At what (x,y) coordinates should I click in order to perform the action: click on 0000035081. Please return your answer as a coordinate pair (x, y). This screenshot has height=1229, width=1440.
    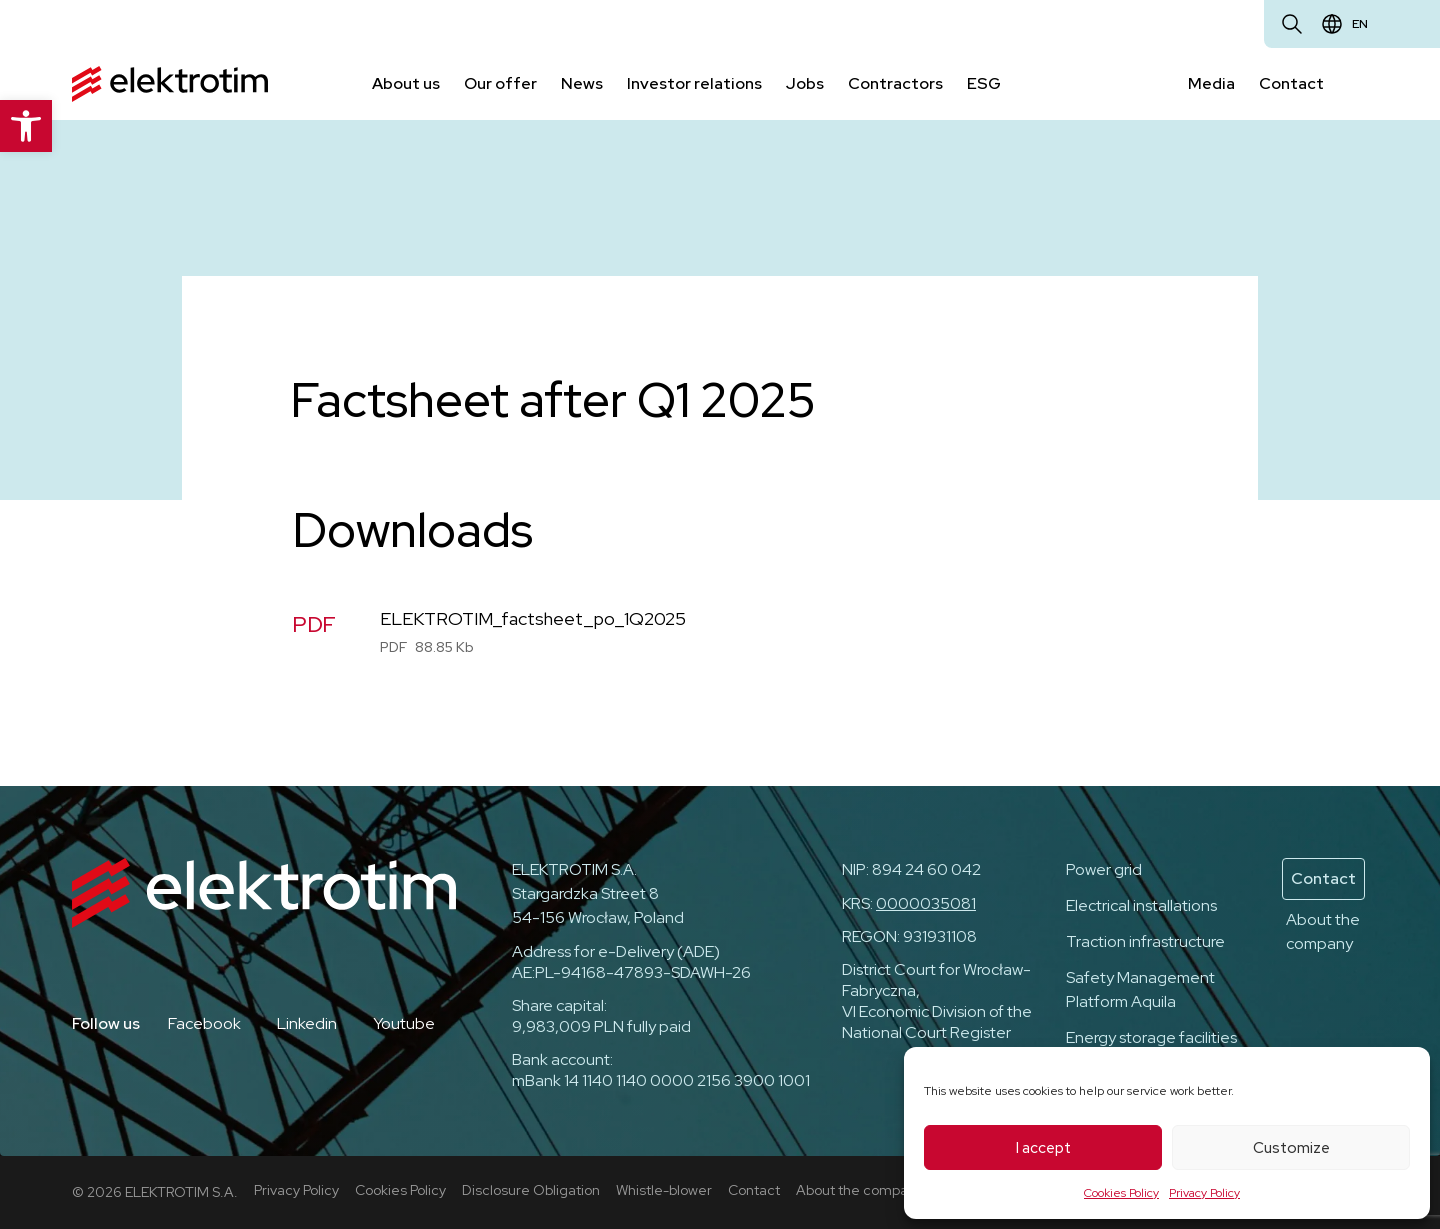
    Looking at the image, I should click on (926, 903).